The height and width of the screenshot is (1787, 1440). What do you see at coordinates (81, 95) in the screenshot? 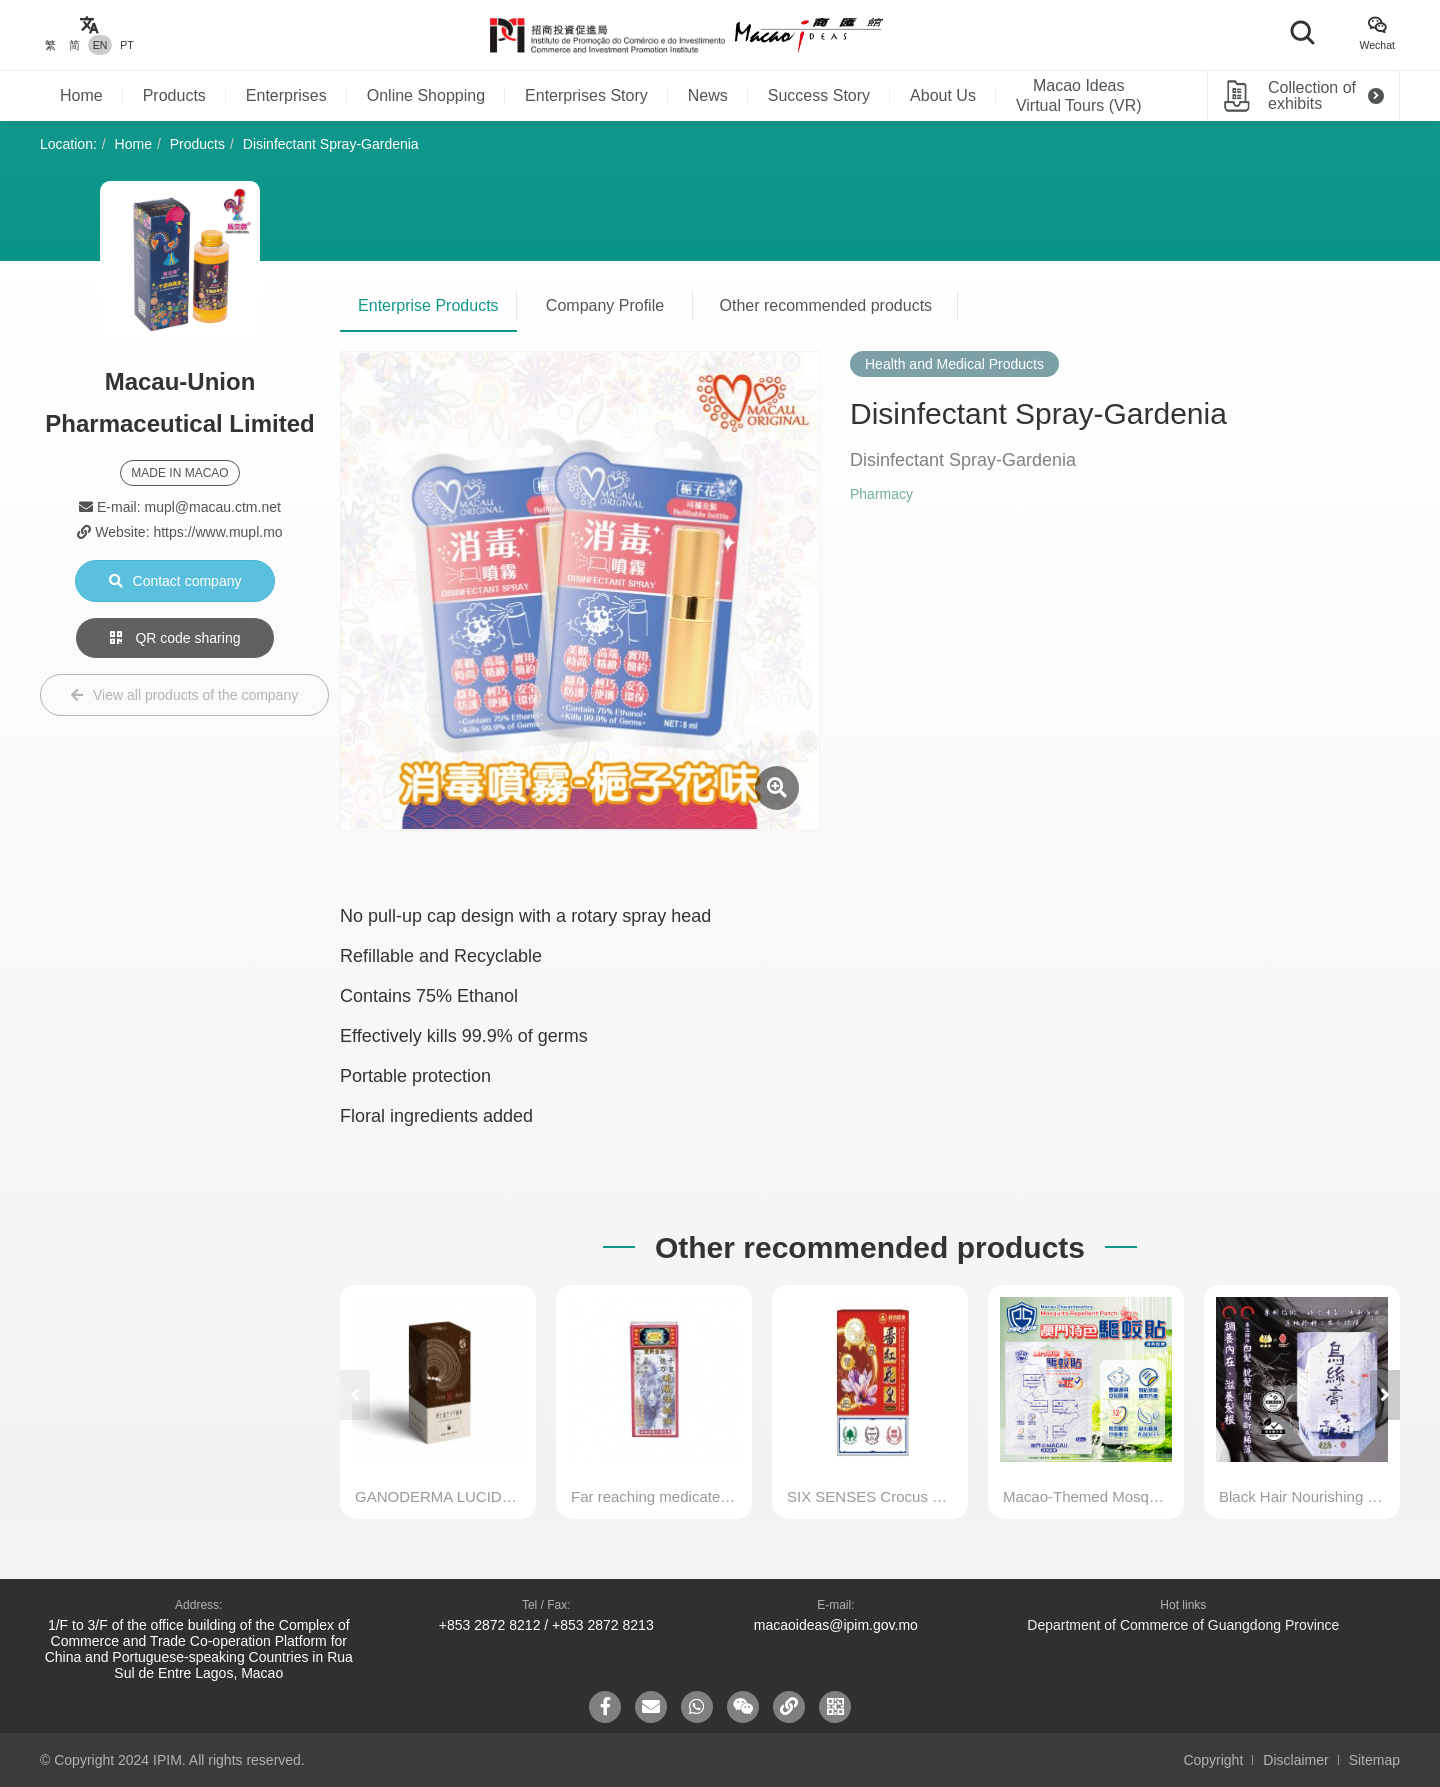
I see `Home` at bounding box center [81, 95].